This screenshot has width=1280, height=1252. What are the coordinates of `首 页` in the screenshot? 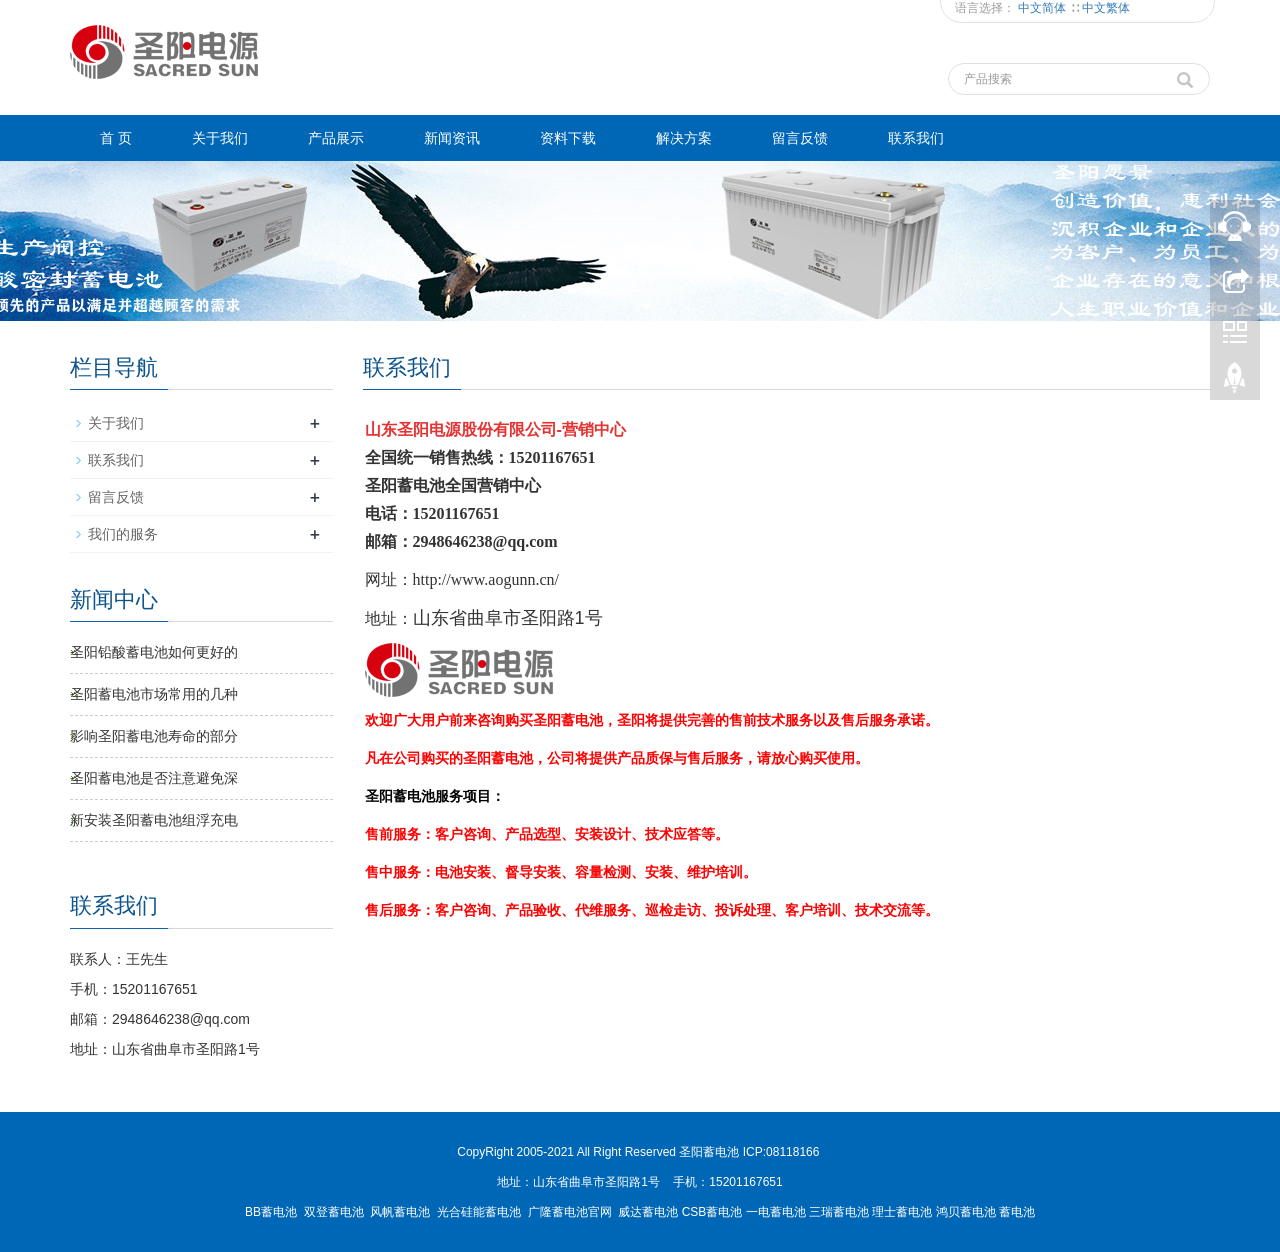 It's located at (116, 138).